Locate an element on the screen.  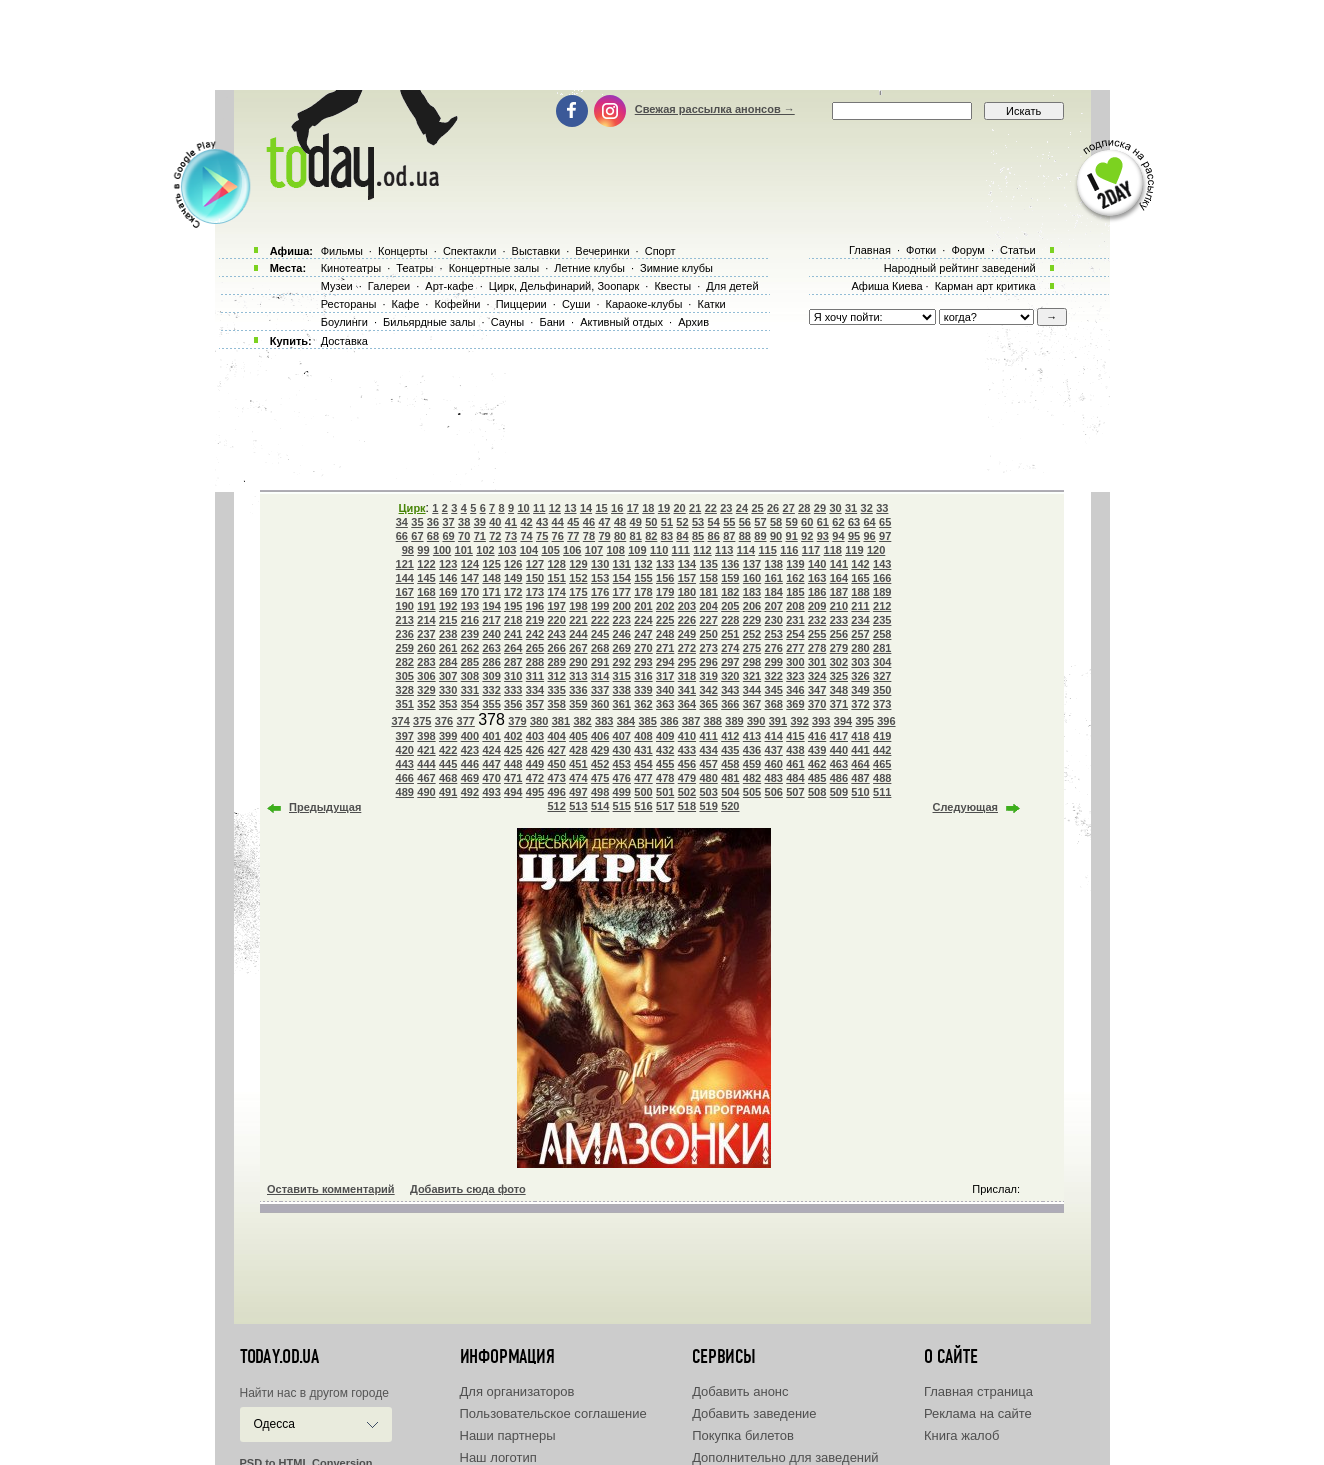
150 is located at coordinates (535, 578).